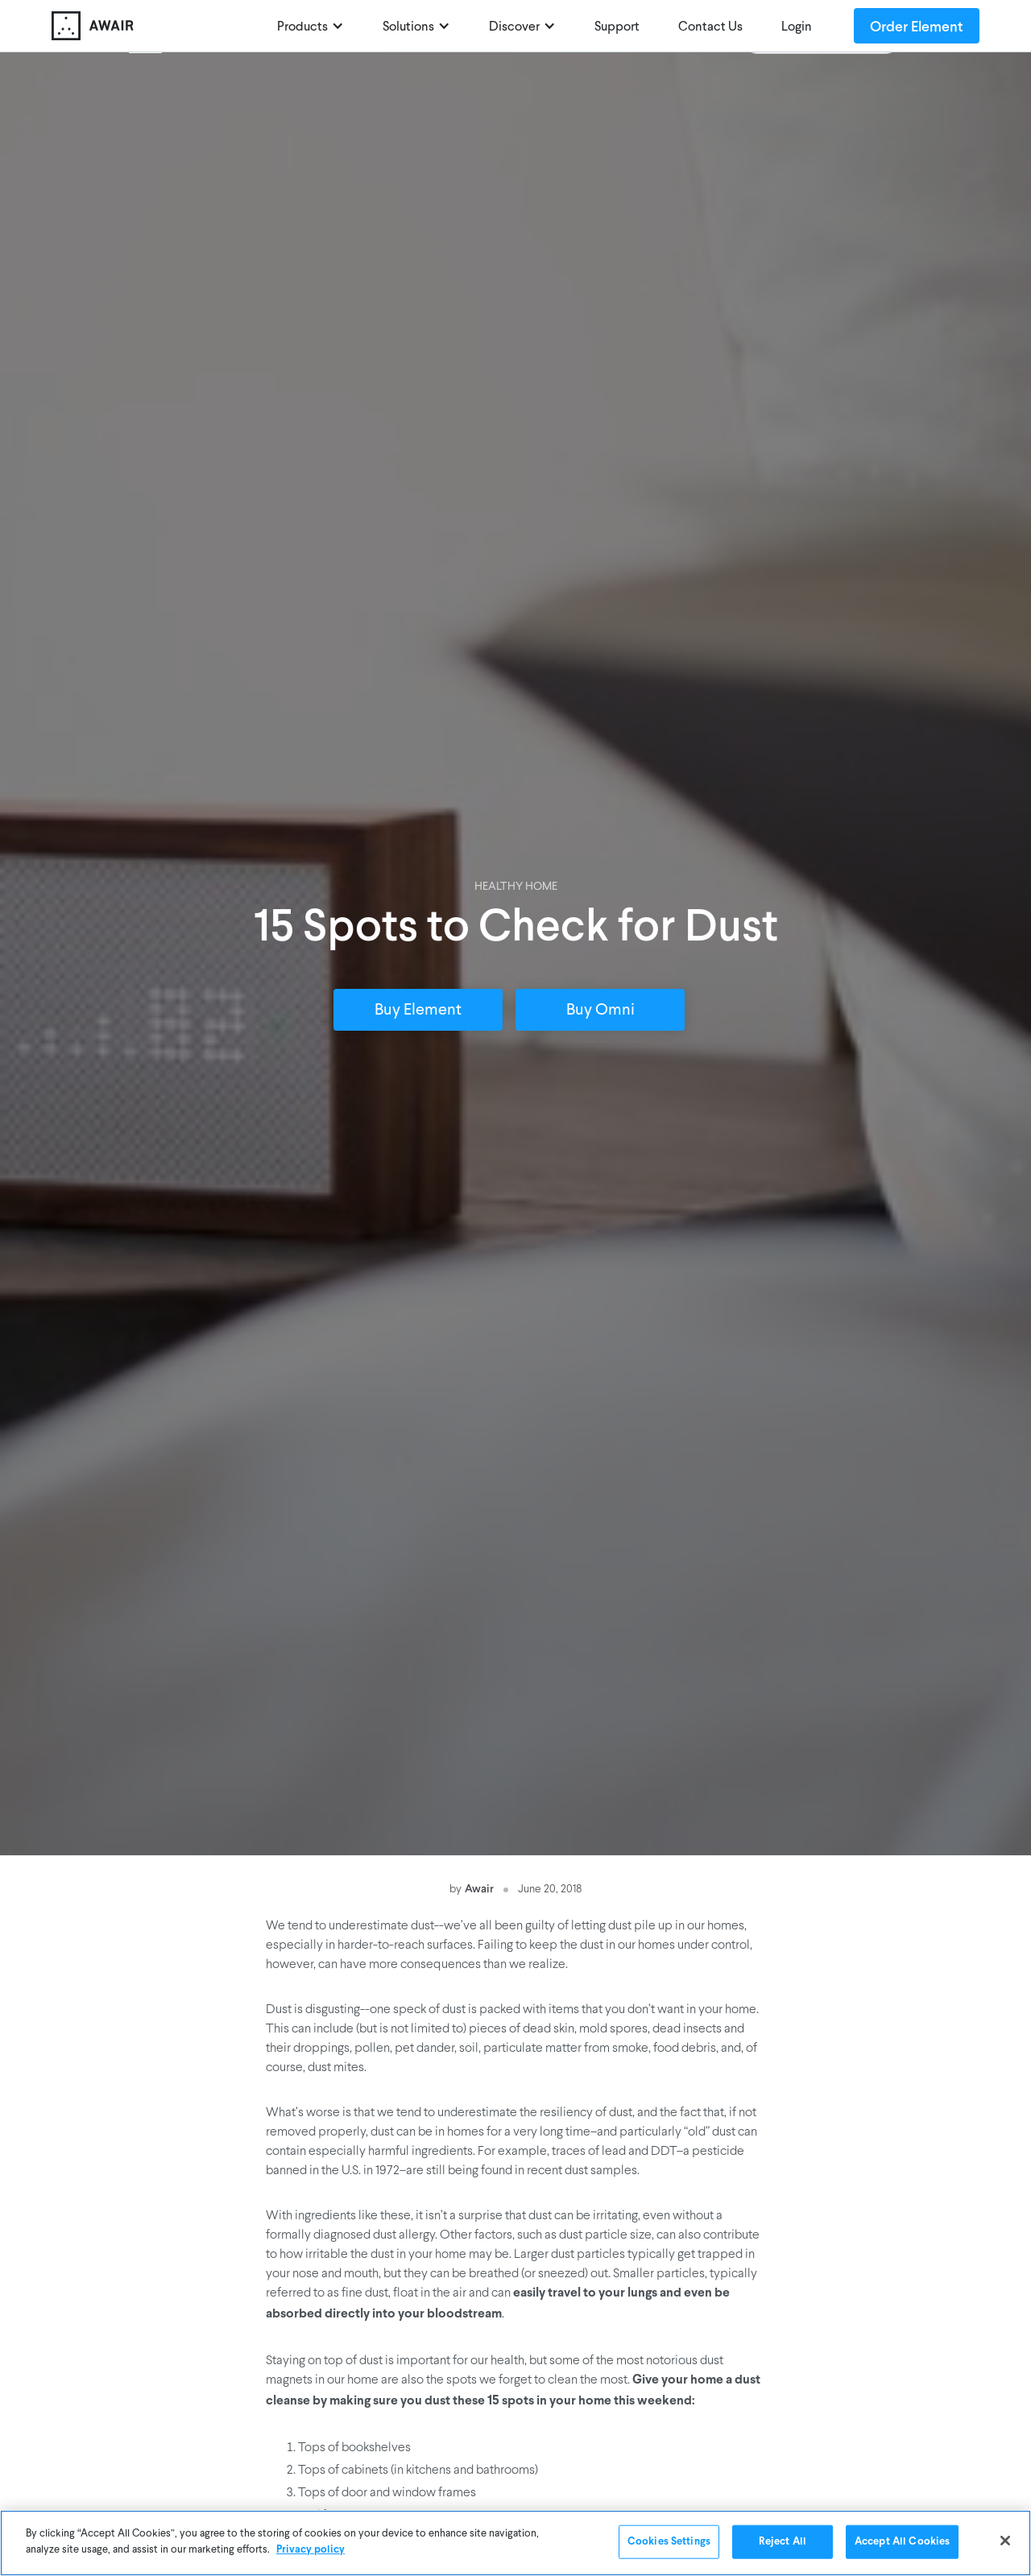 This screenshot has width=1031, height=2576. Describe the element at coordinates (515, 887) in the screenshot. I see `Healthy Home` at that location.